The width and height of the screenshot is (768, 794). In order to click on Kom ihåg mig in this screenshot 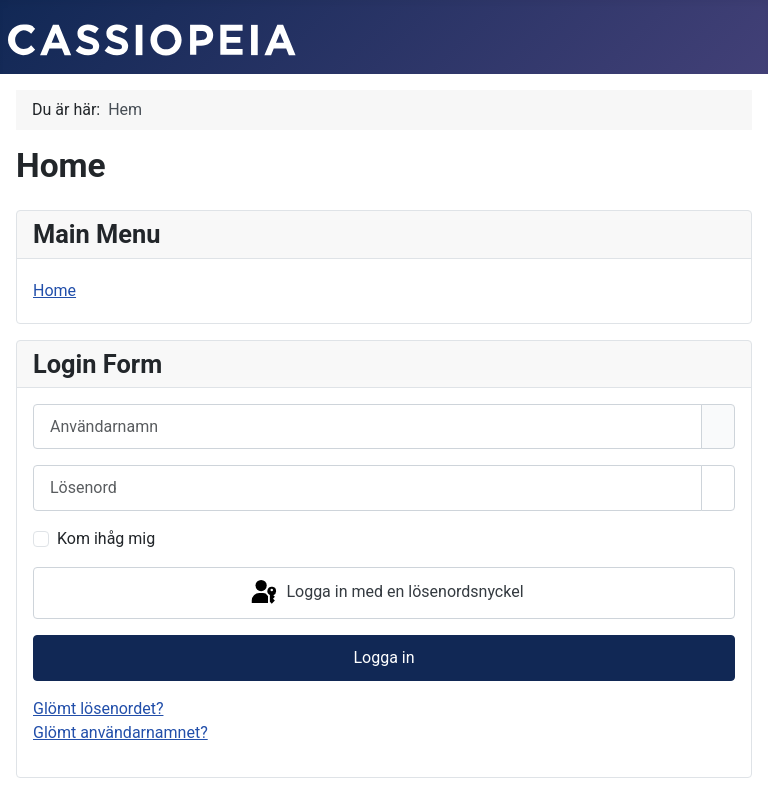, I will do `click(106, 538)`.